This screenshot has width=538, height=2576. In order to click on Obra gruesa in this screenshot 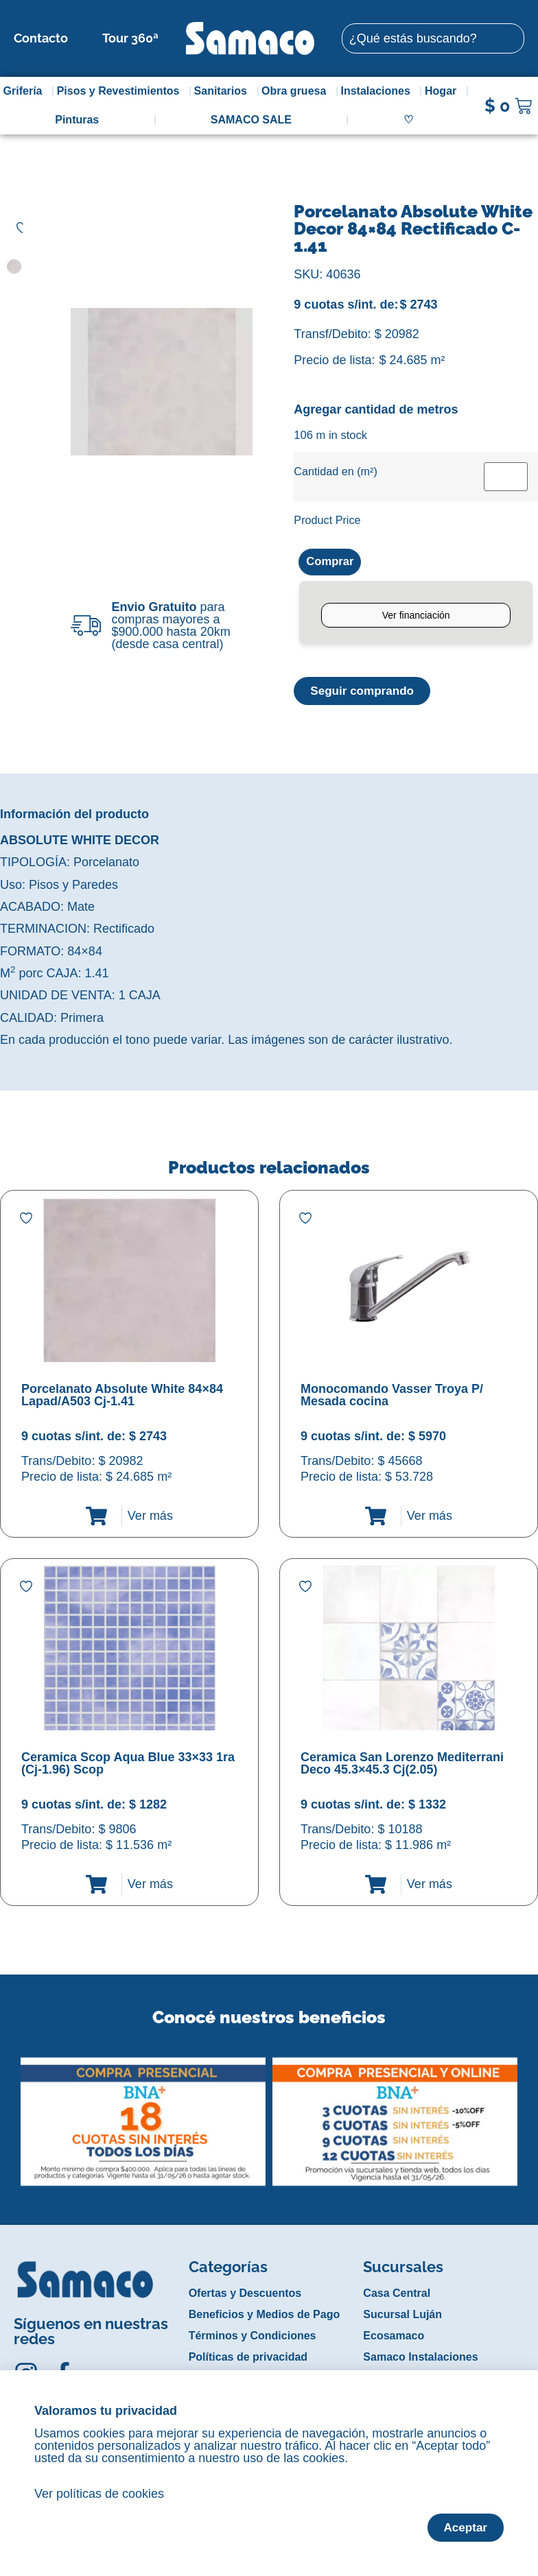, I will do `click(297, 91)`.